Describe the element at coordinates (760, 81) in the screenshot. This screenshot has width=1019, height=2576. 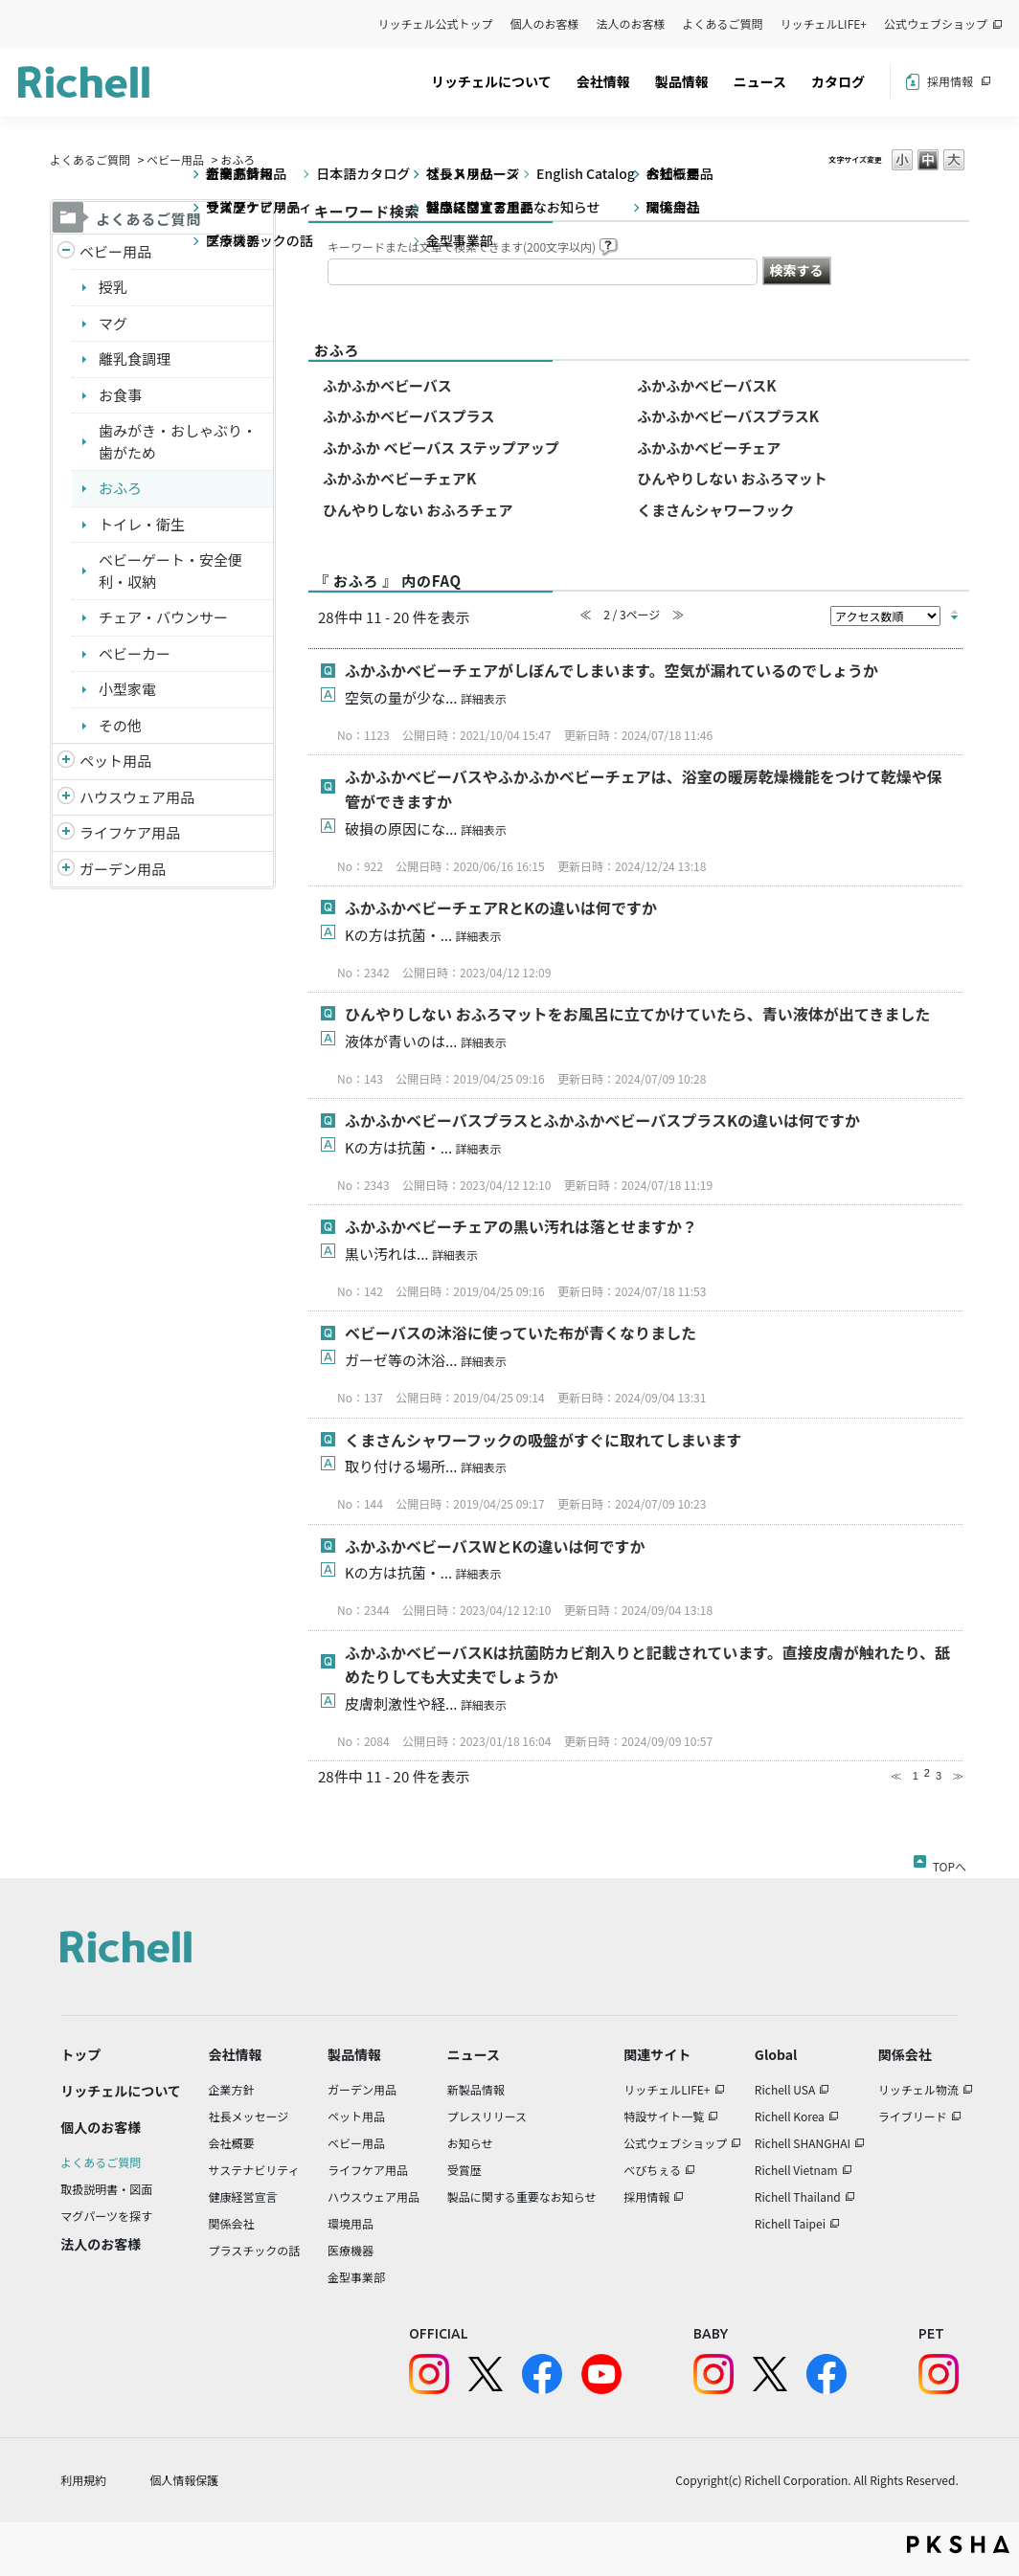
I see `ニュース` at that location.